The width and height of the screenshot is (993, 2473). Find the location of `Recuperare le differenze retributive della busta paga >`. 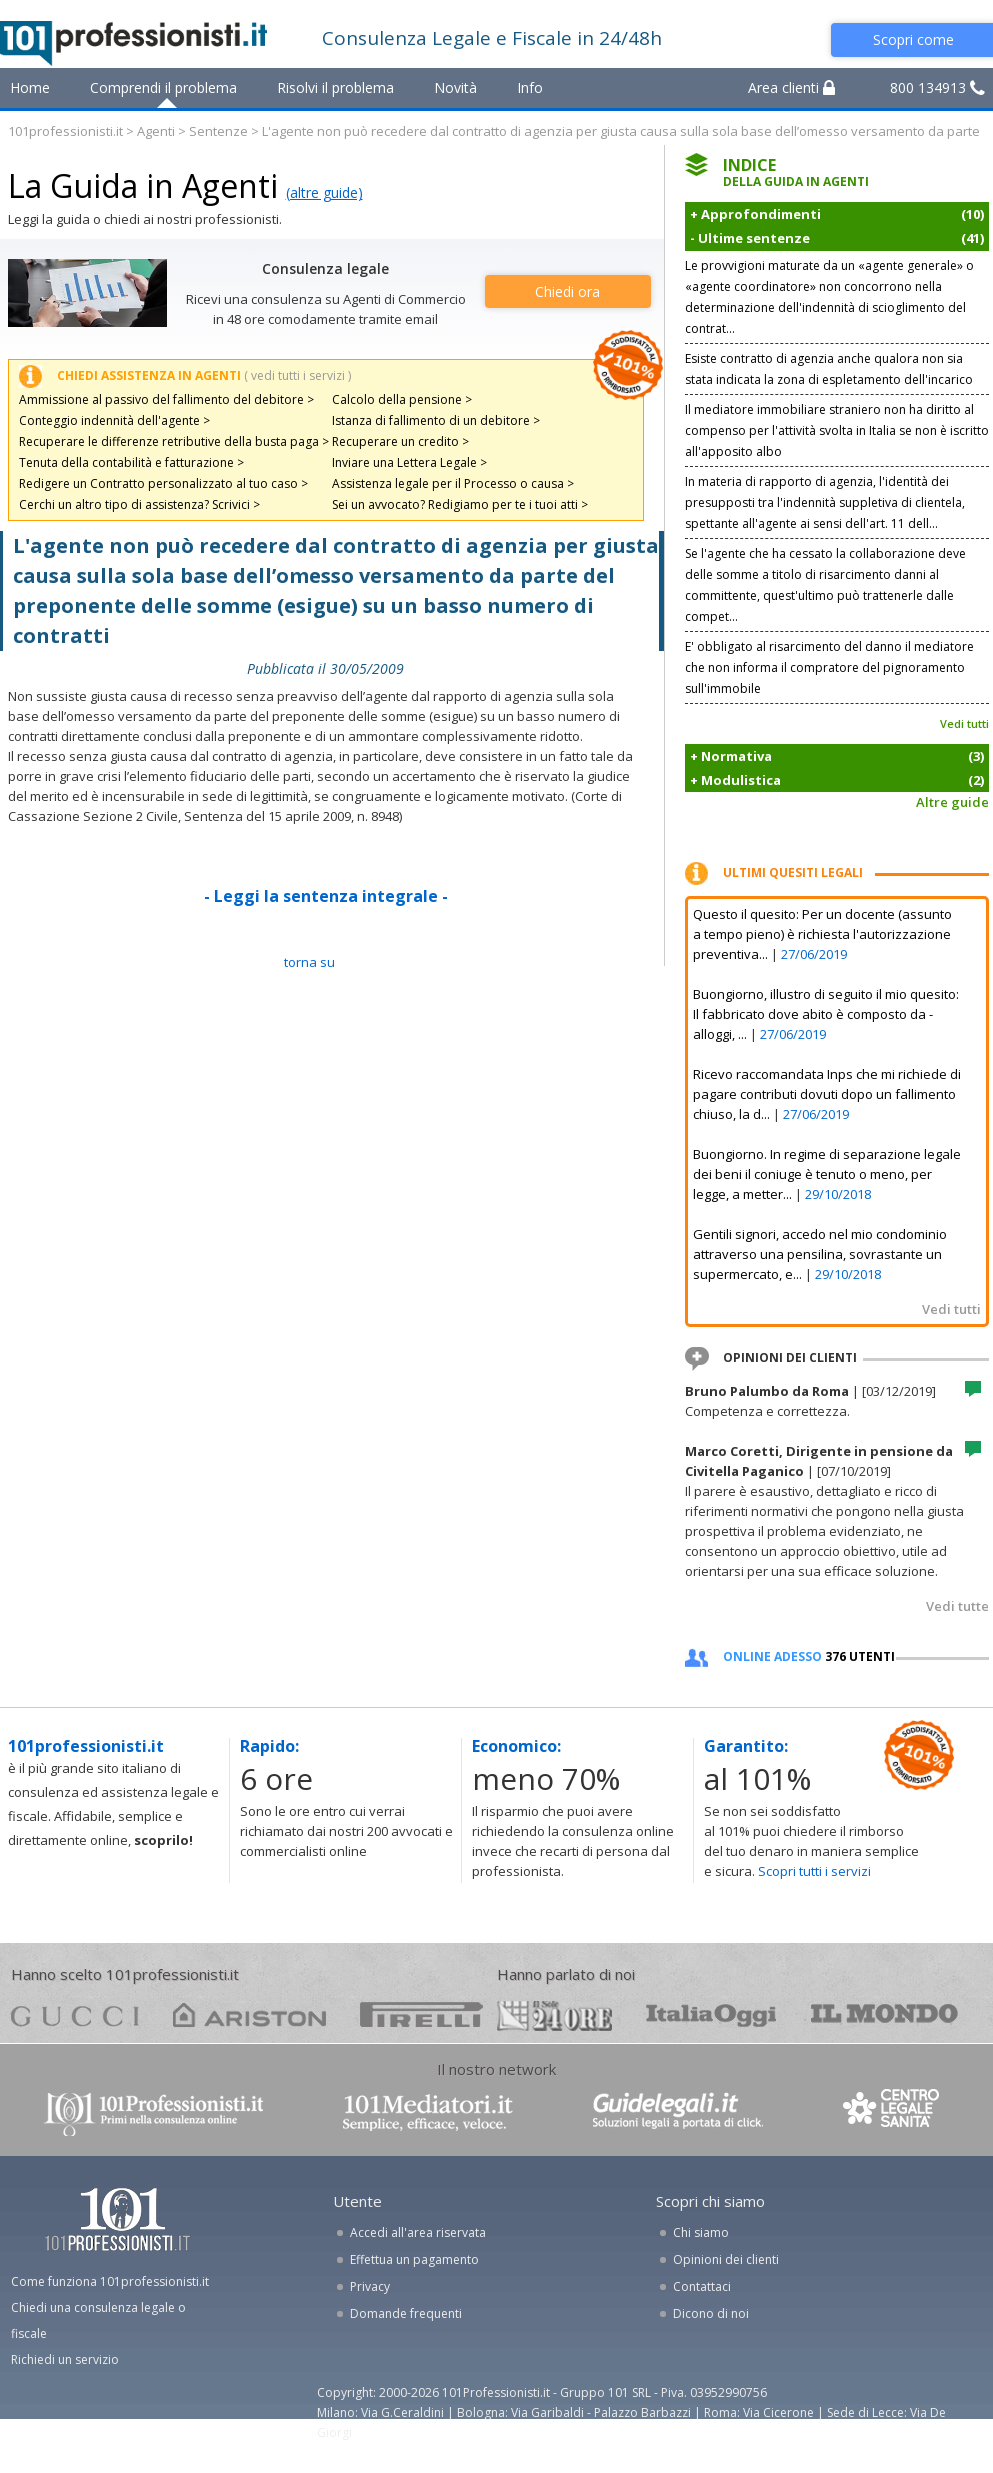

Recuperare le differenze retributive della busta paga > is located at coordinates (174, 441).